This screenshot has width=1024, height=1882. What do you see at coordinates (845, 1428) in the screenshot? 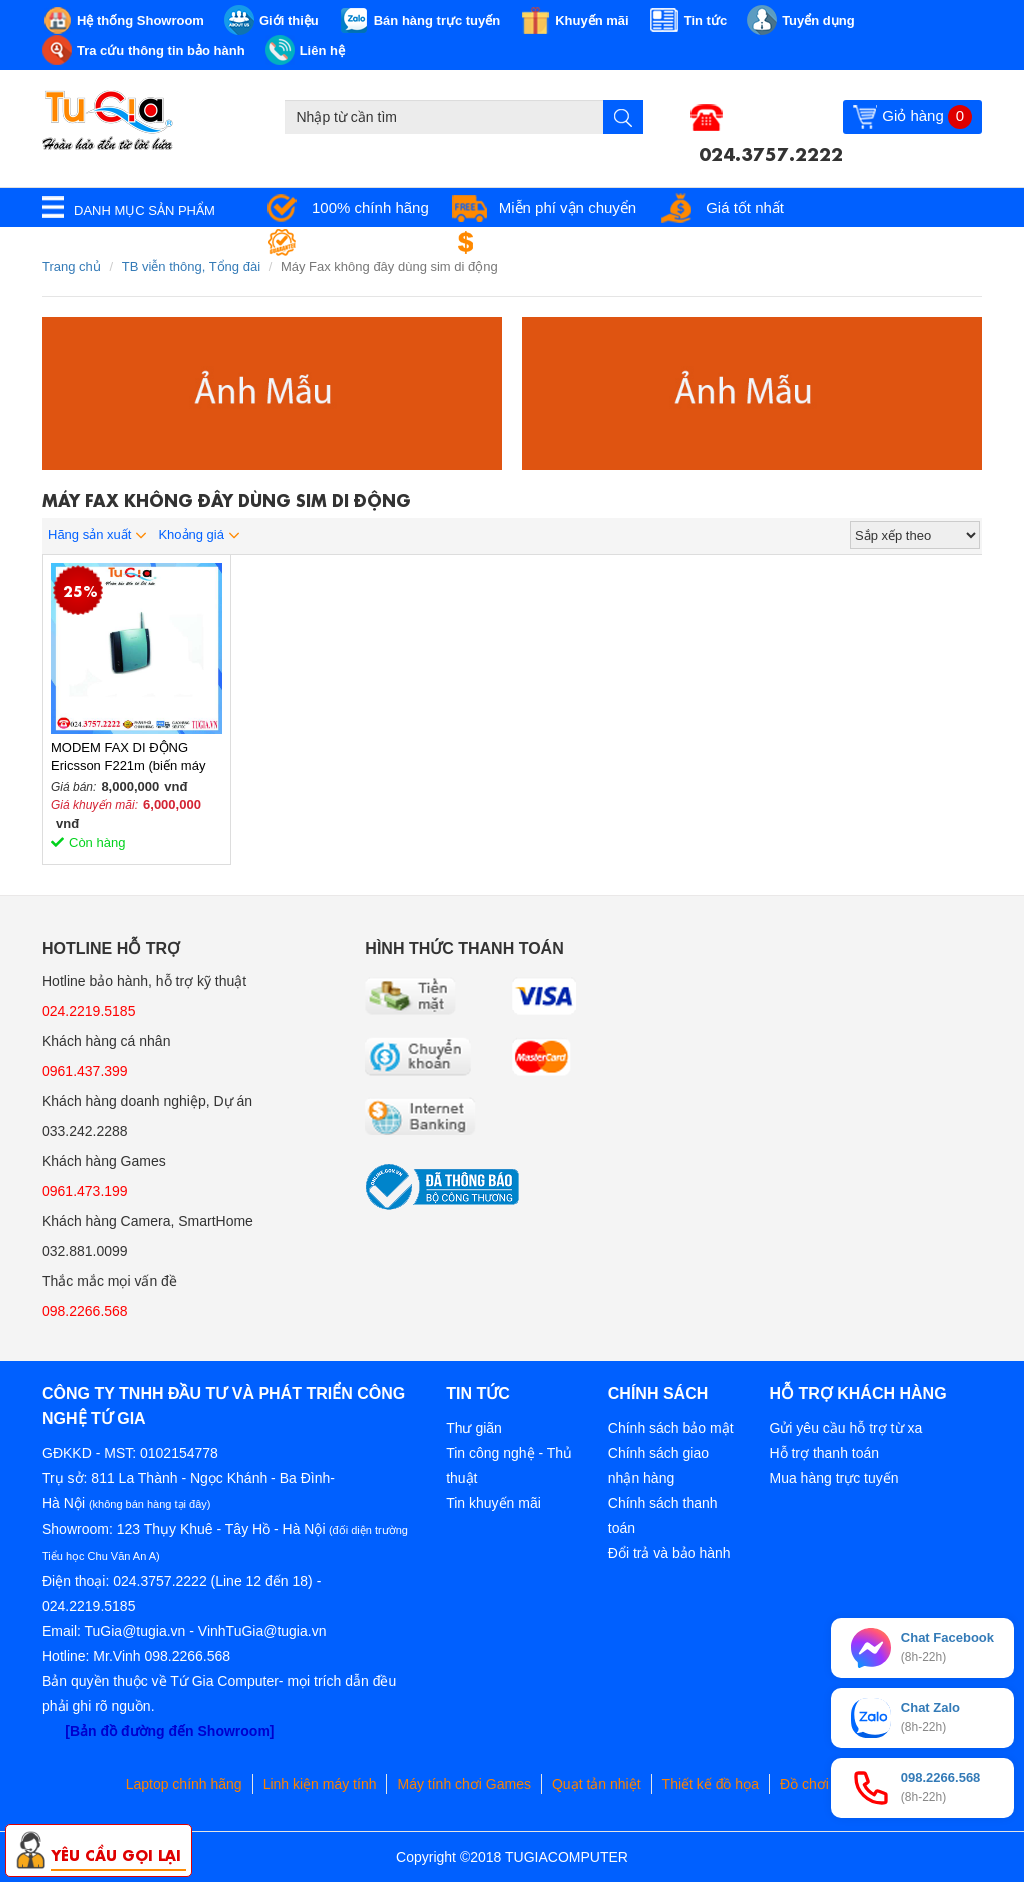
I see `Gửi yêu cầu hỗ trợ từ xa` at bounding box center [845, 1428].